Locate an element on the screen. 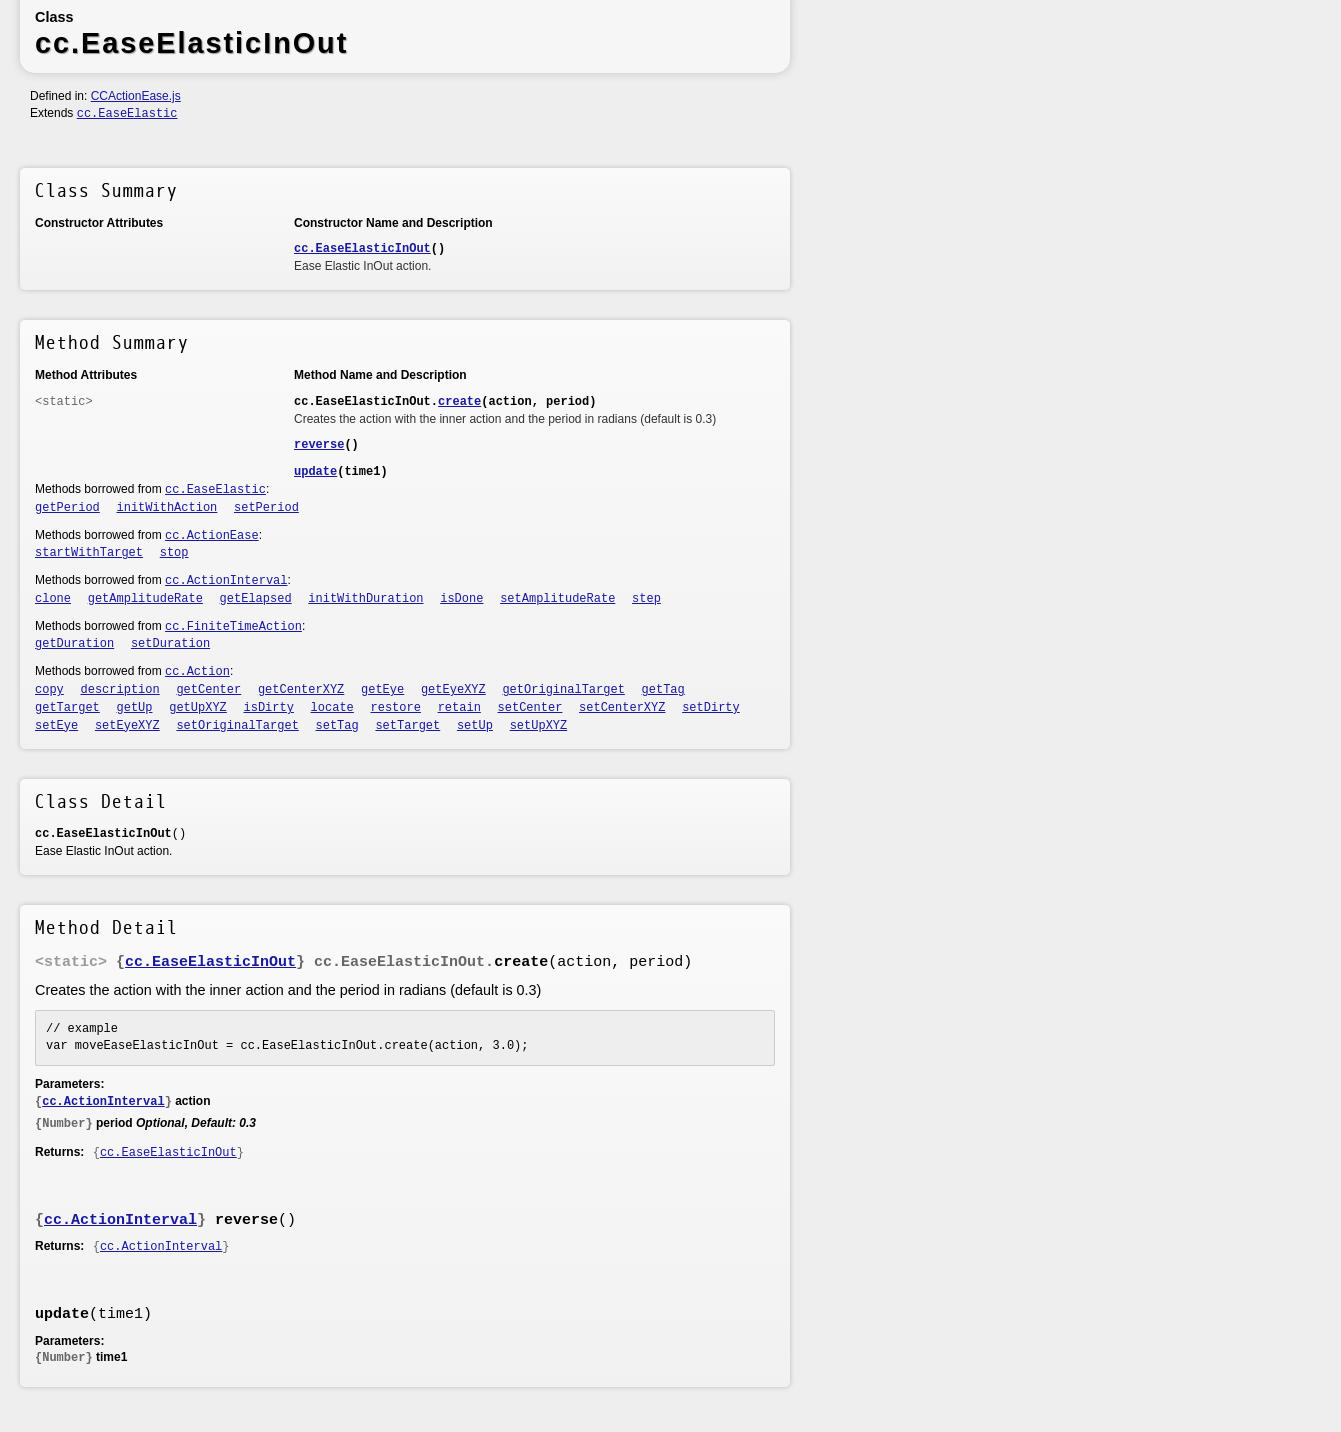 The image size is (1341, 1432). locate is located at coordinates (332, 708).